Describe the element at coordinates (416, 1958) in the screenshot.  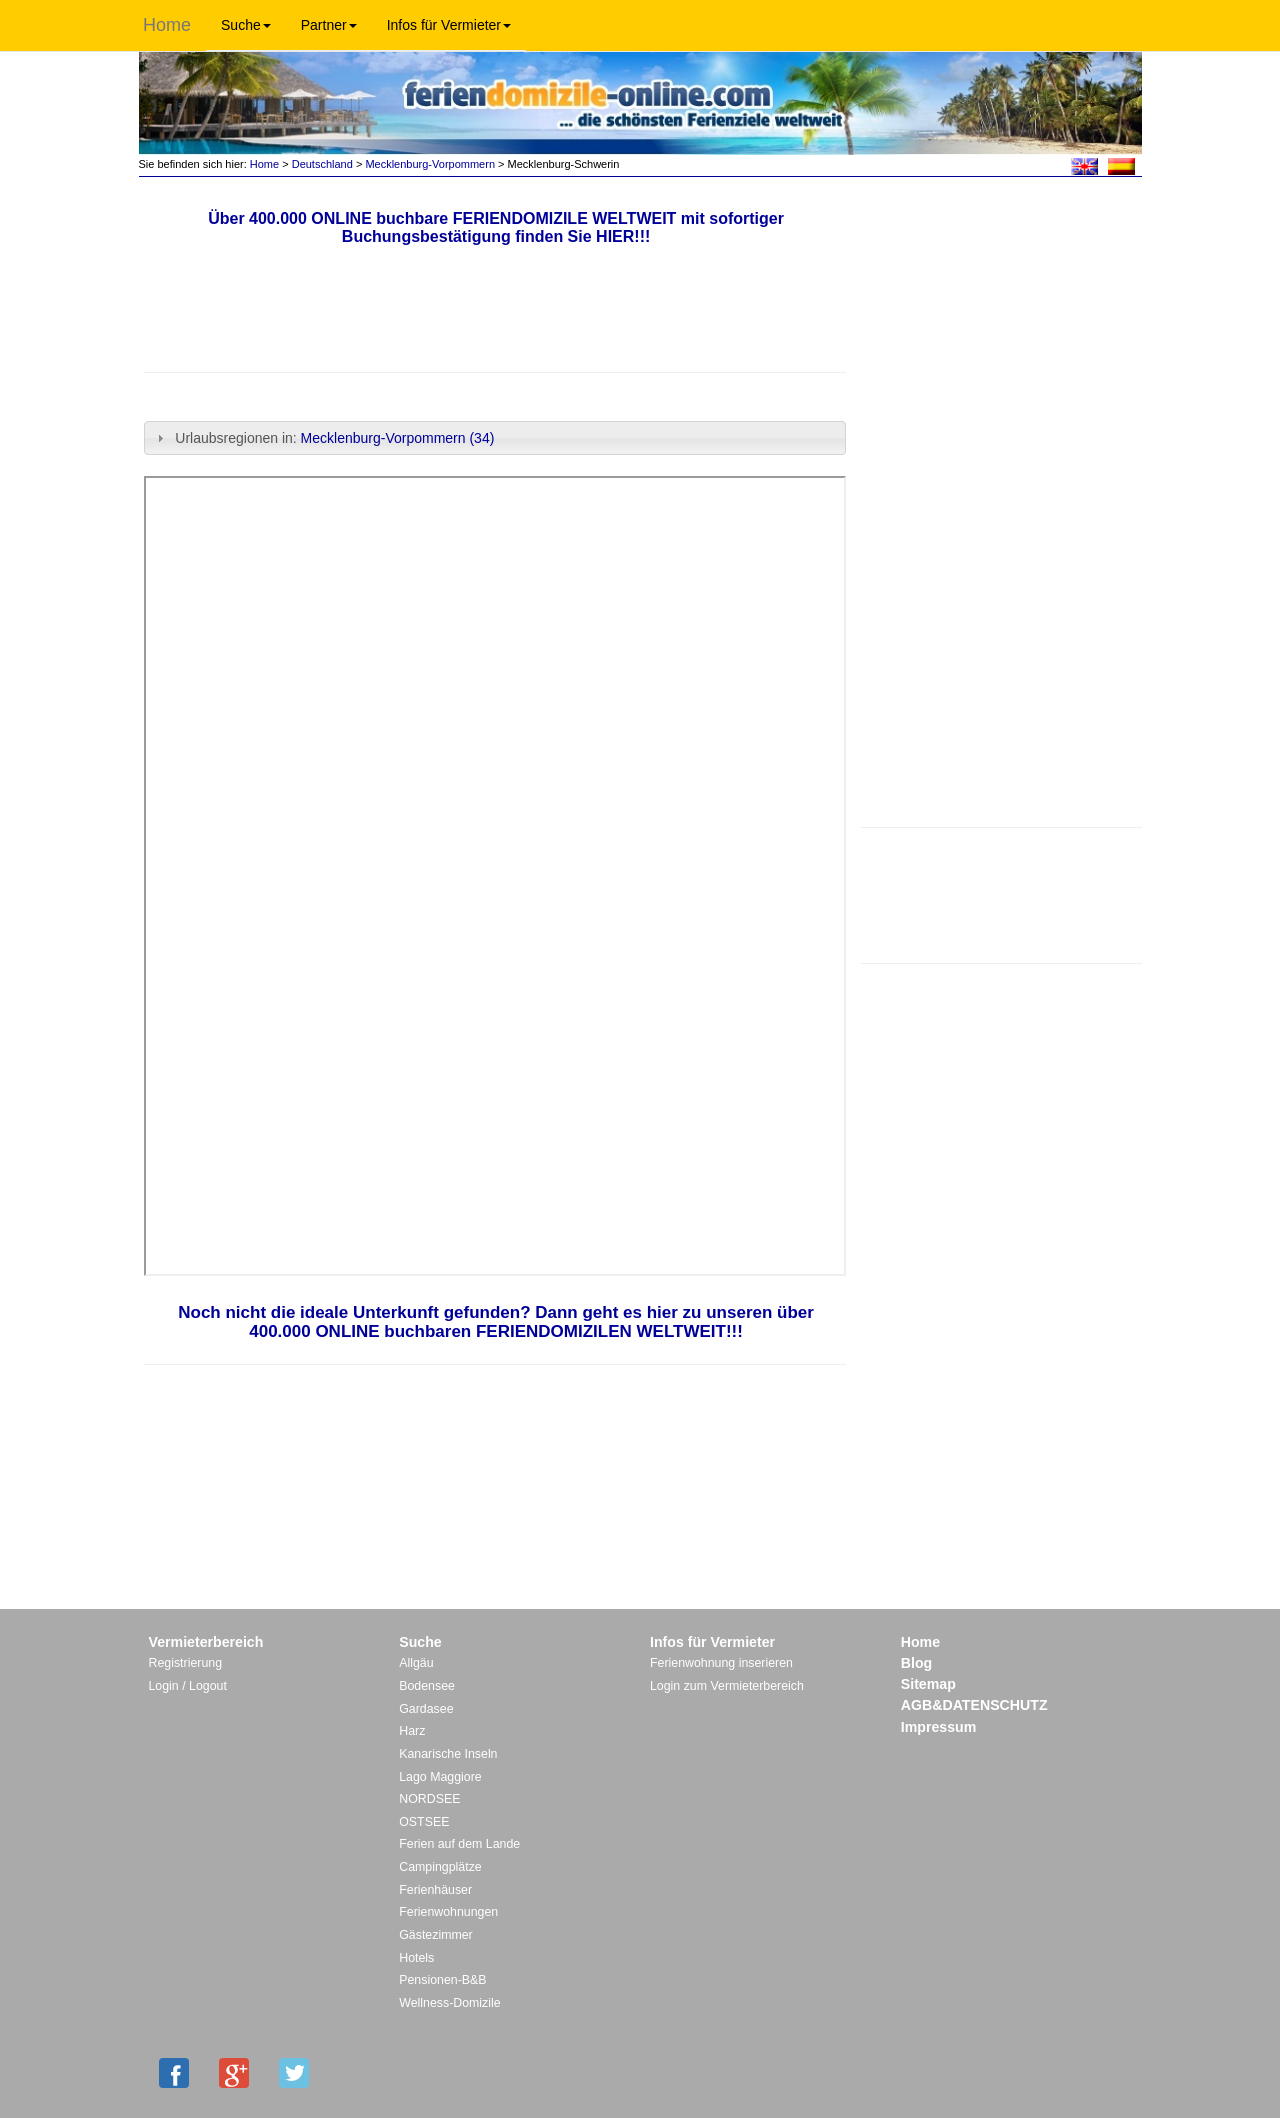
I see `Hotels` at that location.